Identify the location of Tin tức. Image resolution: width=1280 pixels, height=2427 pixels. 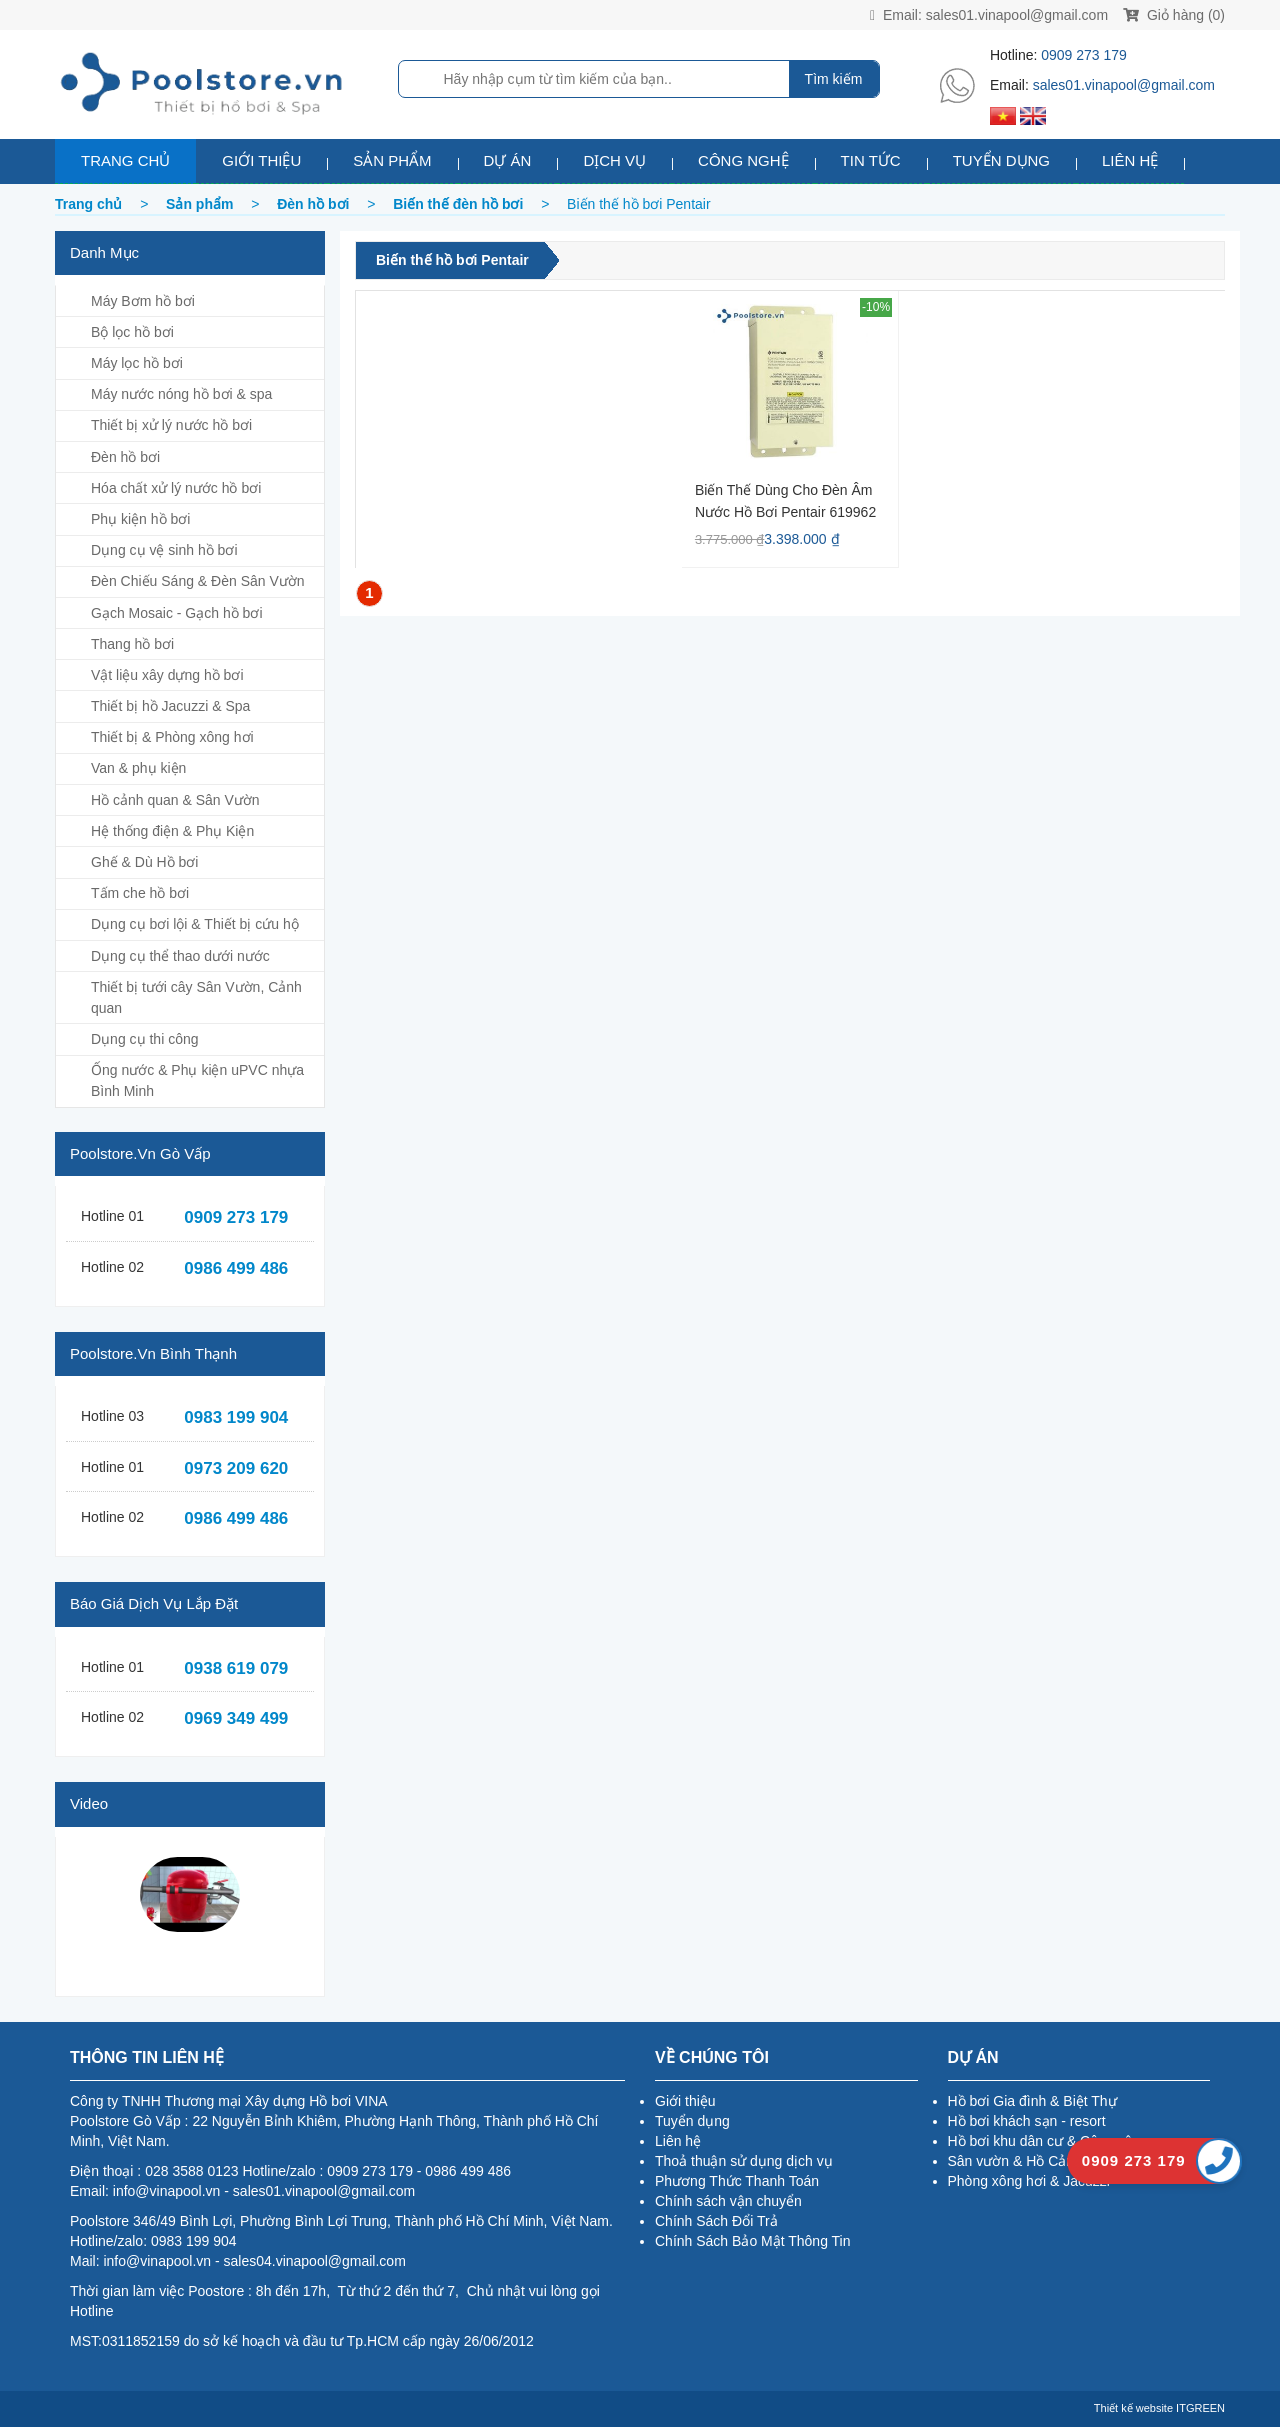
(871, 160).